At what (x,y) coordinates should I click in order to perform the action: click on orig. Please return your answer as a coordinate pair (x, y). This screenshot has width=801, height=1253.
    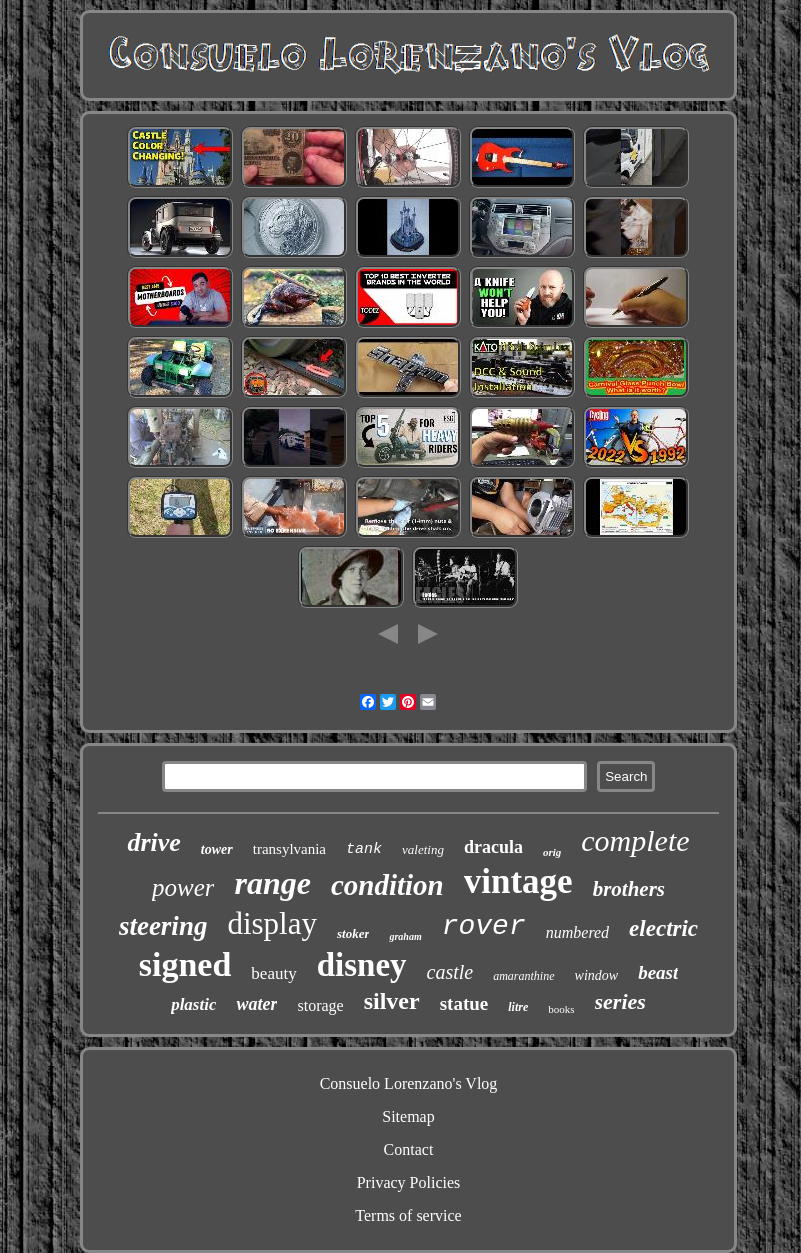
    Looking at the image, I should click on (552, 852).